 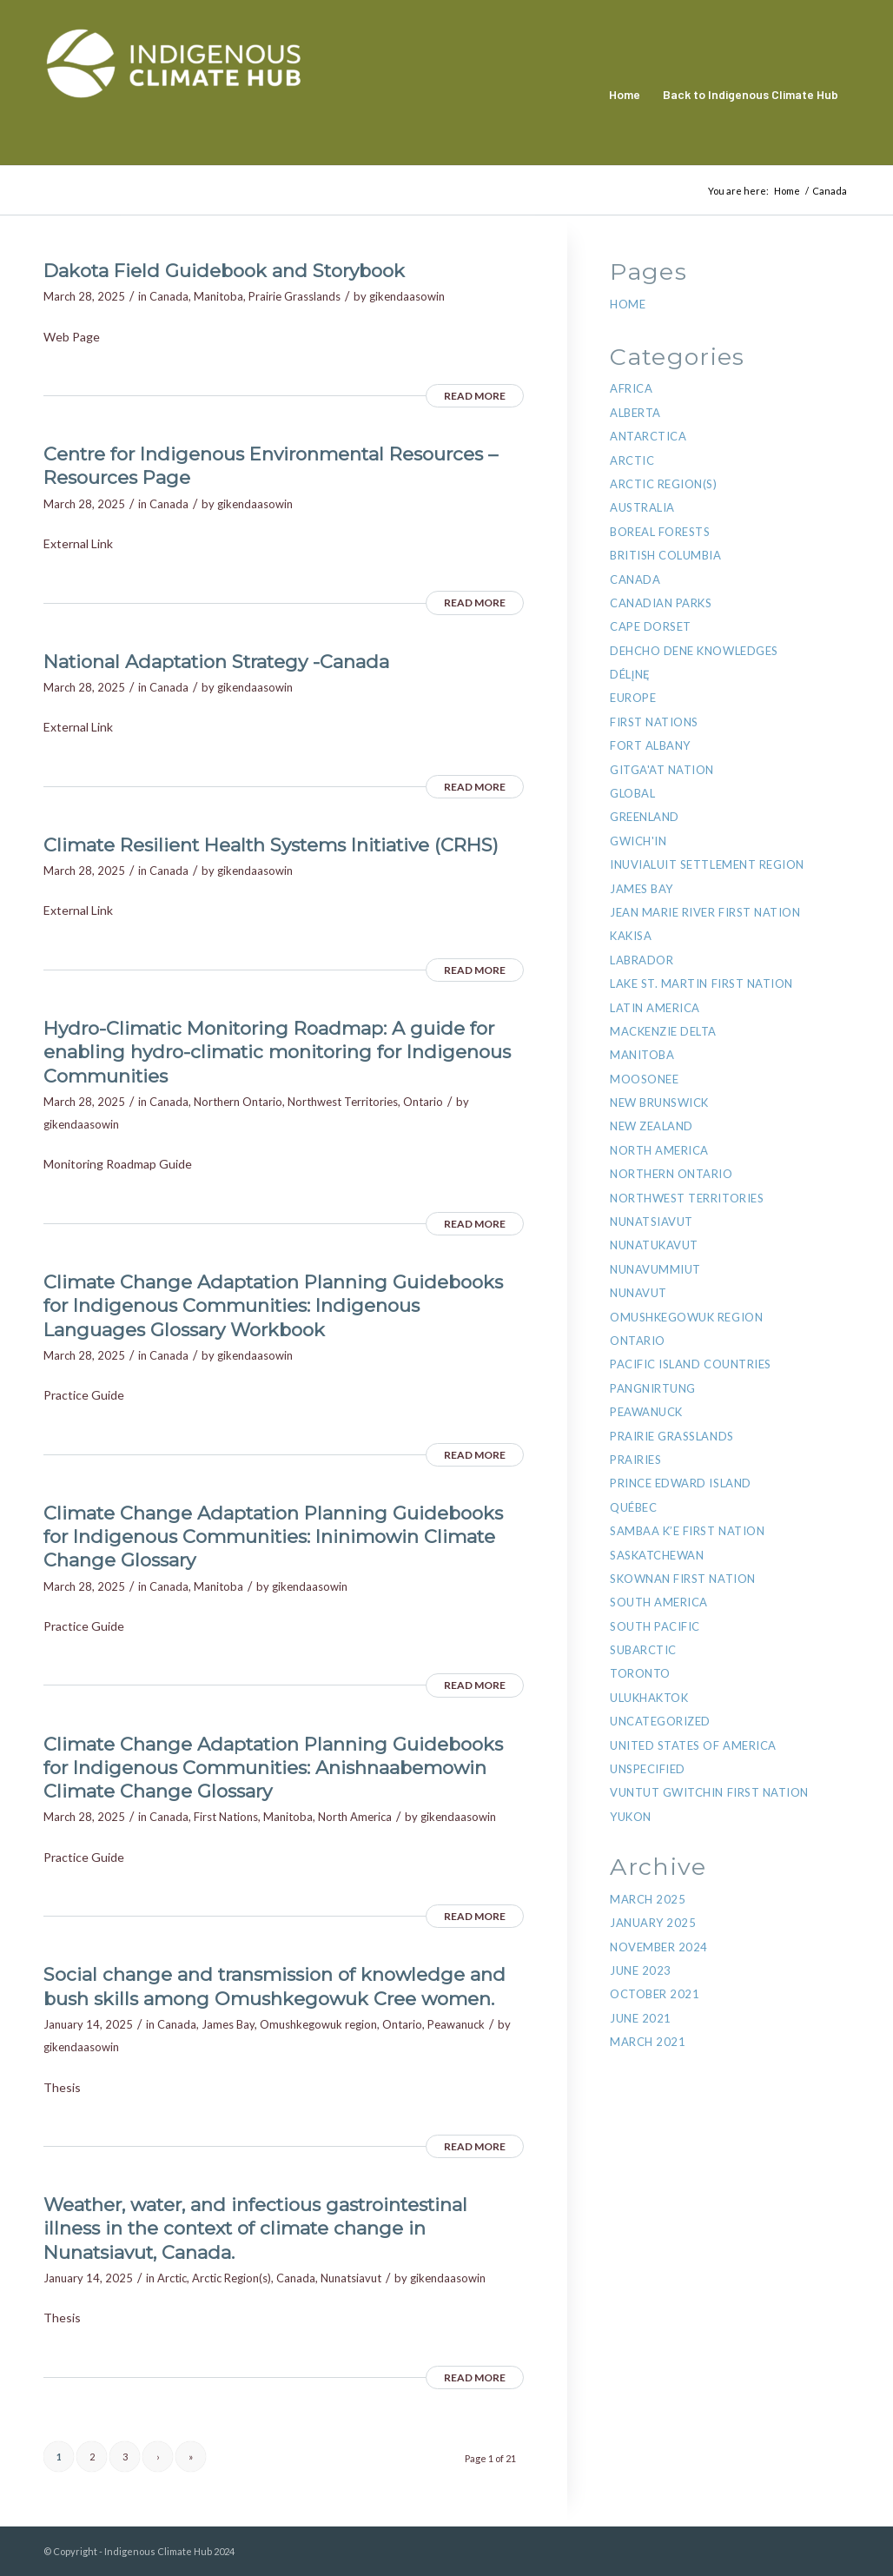 I want to click on Kakisa, so click(x=631, y=936).